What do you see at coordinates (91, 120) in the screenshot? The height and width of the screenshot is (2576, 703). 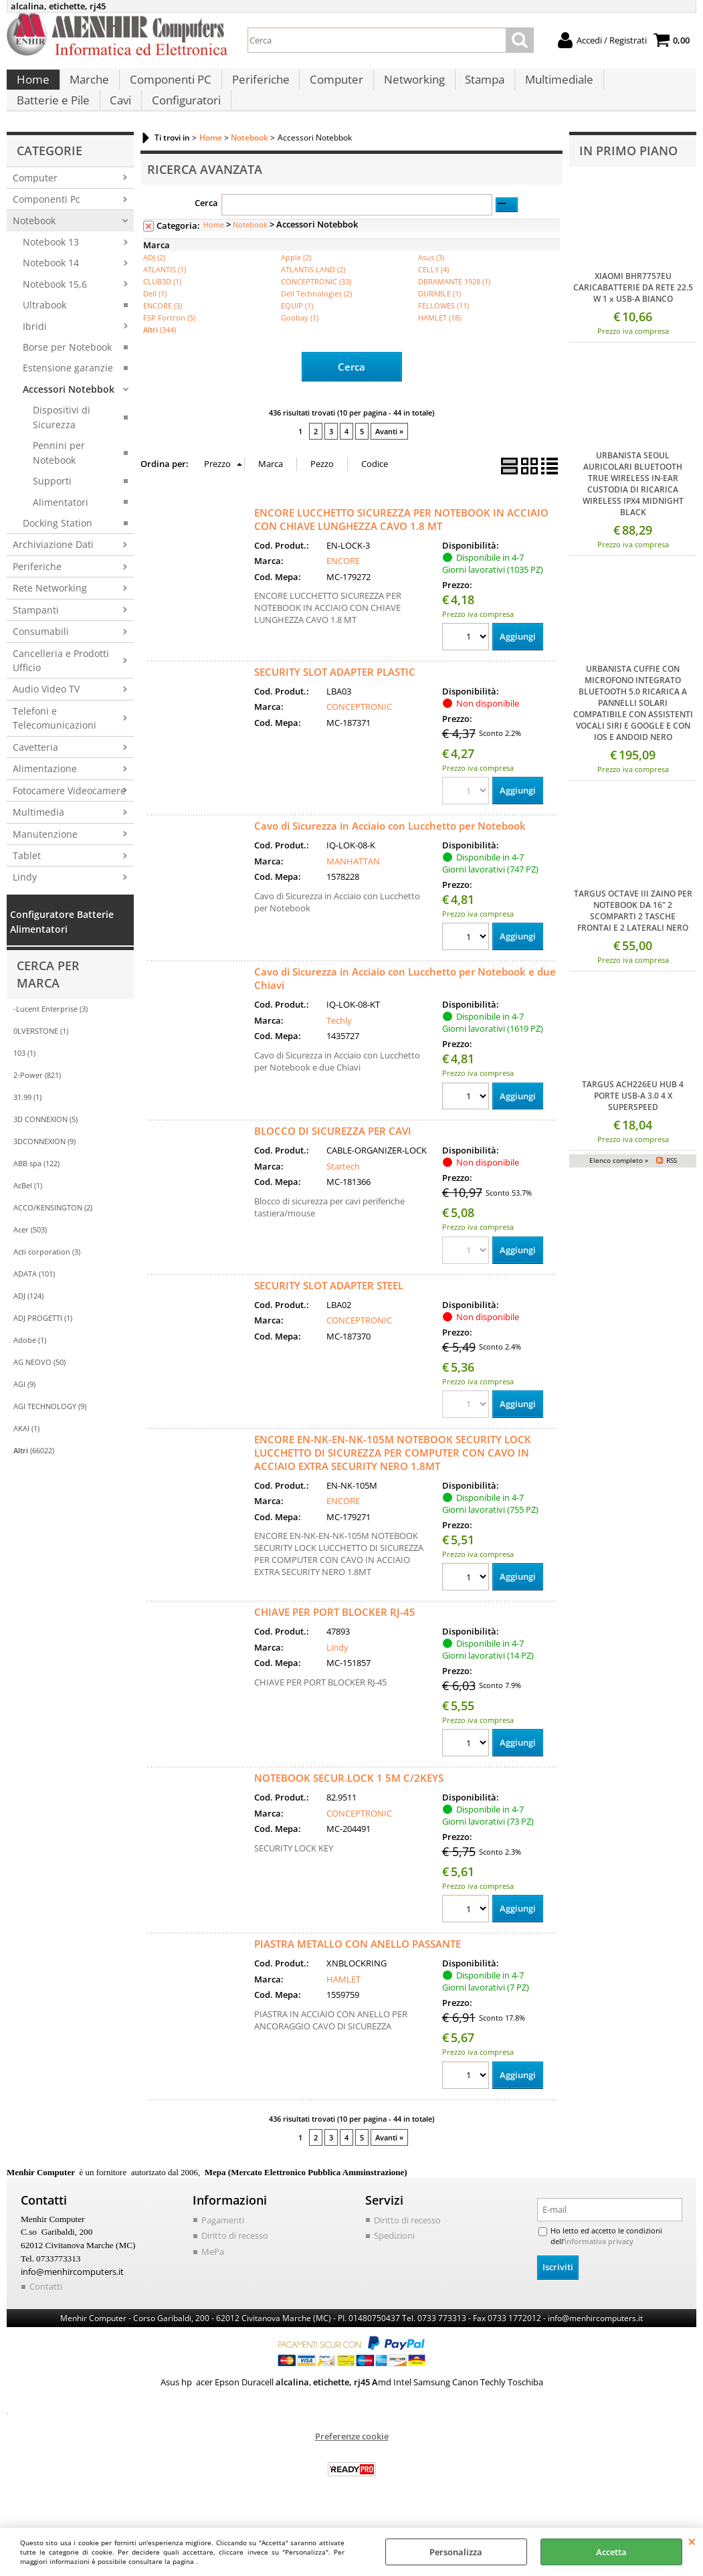 I see `Configuratori` at bounding box center [91, 120].